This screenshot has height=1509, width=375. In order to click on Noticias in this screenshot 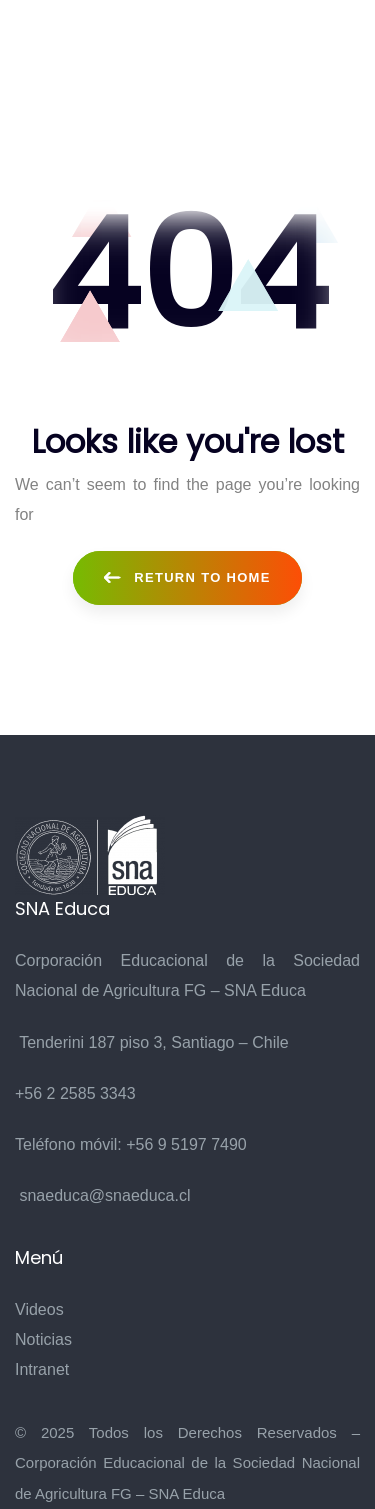, I will do `click(43, 1339)`.